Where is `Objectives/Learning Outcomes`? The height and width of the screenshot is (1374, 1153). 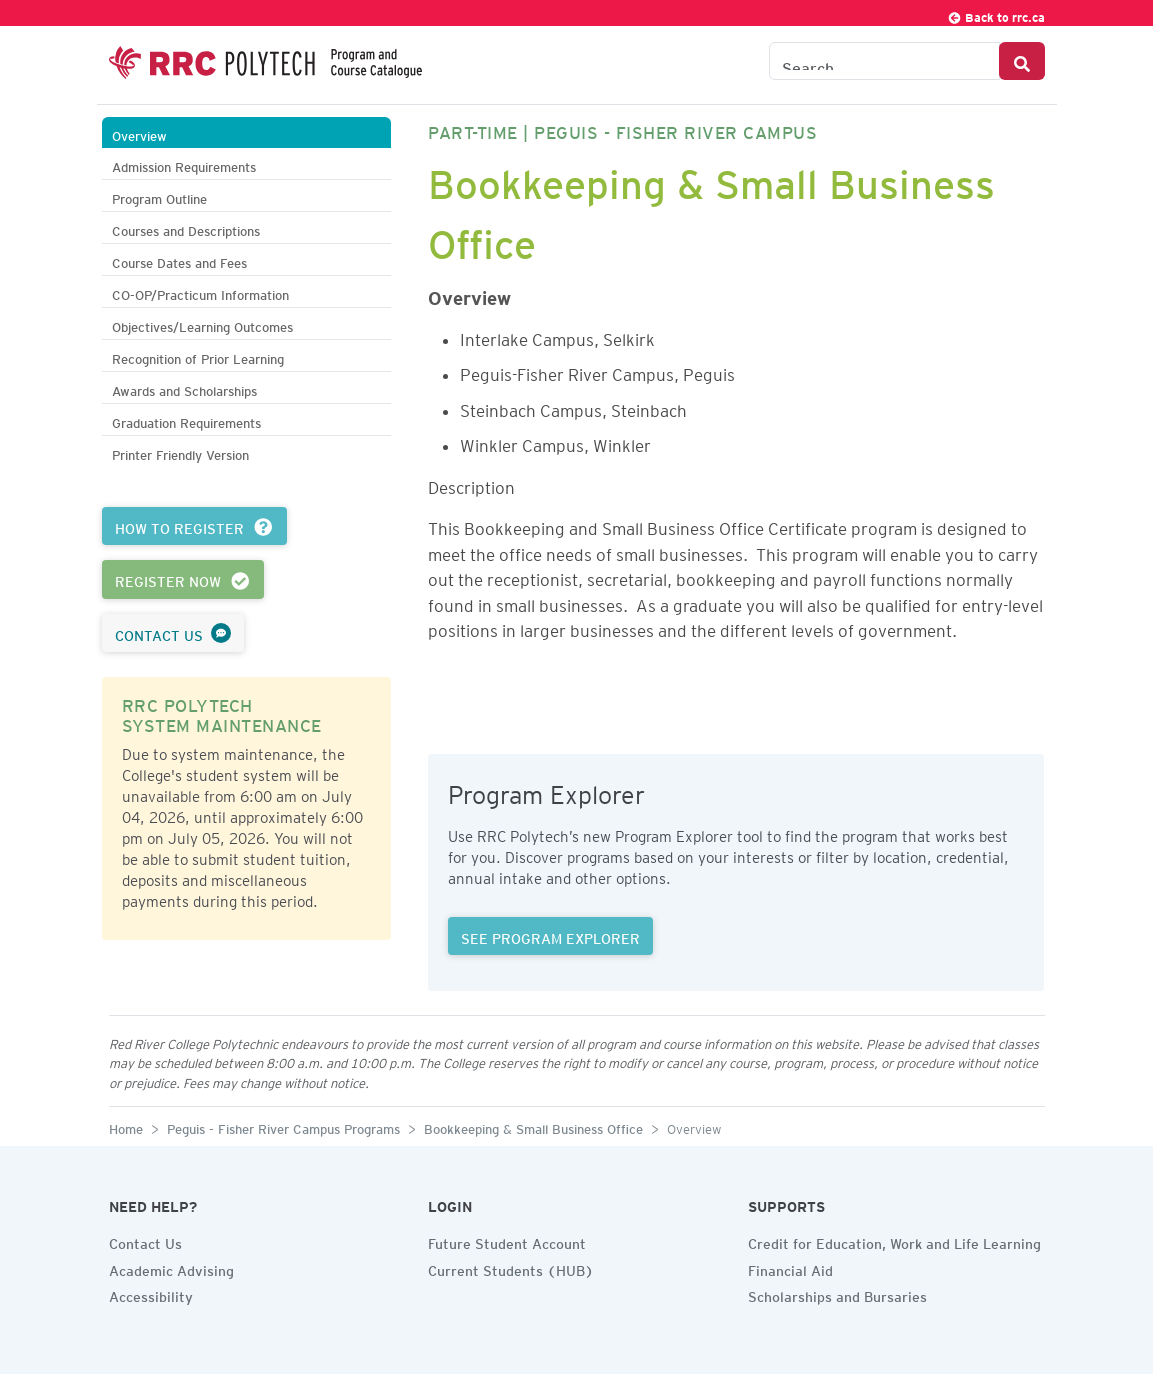 Objectives/Learning Outcomes is located at coordinates (202, 324).